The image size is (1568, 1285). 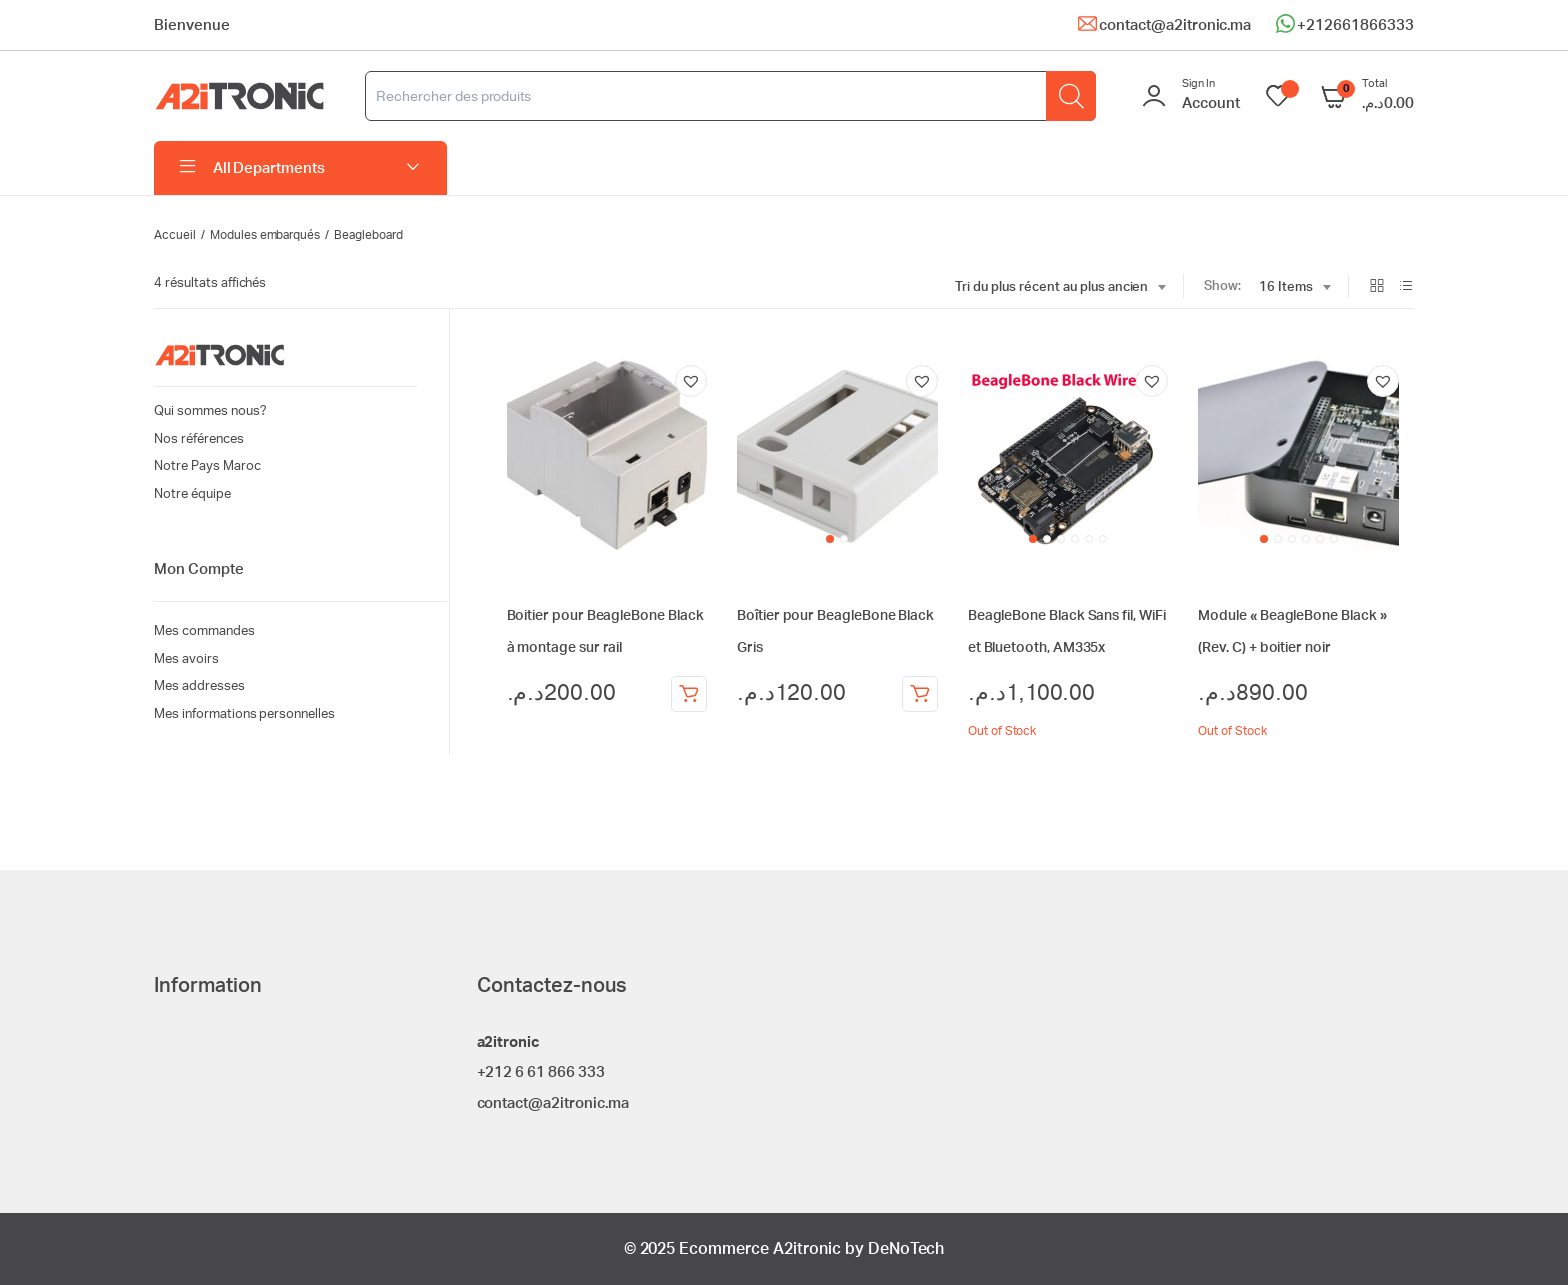 What do you see at coordinates (1051, 287) in the screenshot?
I see `Tri du plus récent au plus ancien [textbox]` at bounding box center [1051, 287].